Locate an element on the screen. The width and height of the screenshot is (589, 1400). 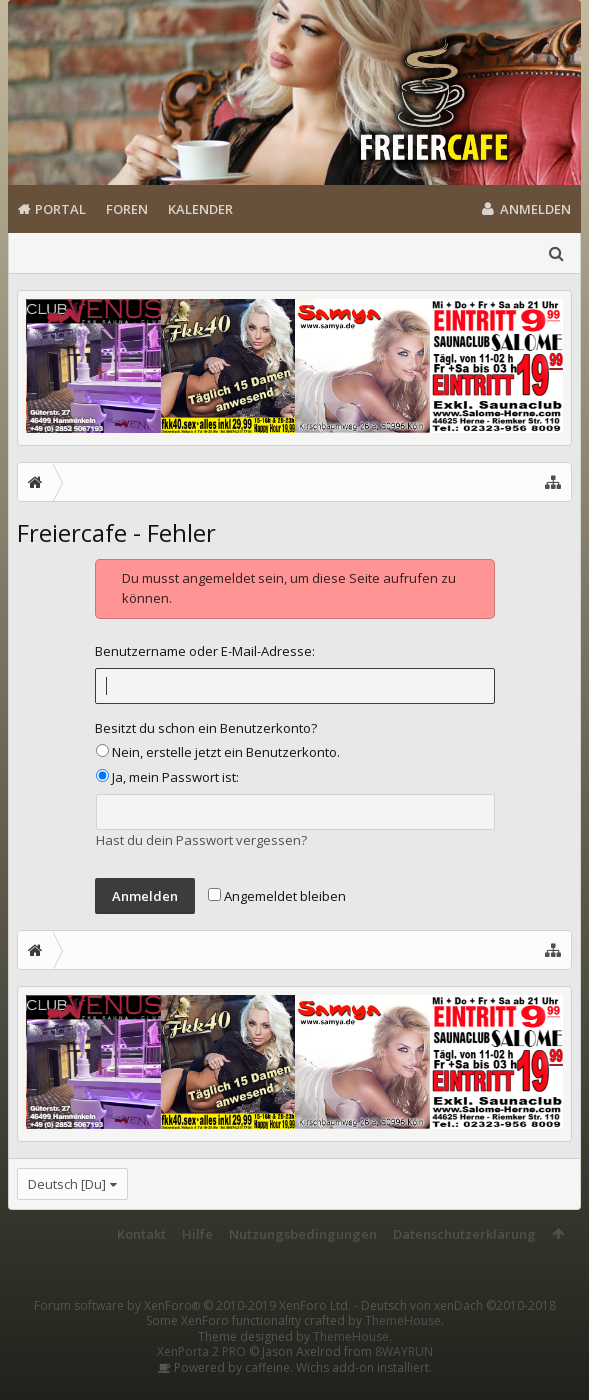
Angemeldet bleiben is located at coordinates (277, 896).